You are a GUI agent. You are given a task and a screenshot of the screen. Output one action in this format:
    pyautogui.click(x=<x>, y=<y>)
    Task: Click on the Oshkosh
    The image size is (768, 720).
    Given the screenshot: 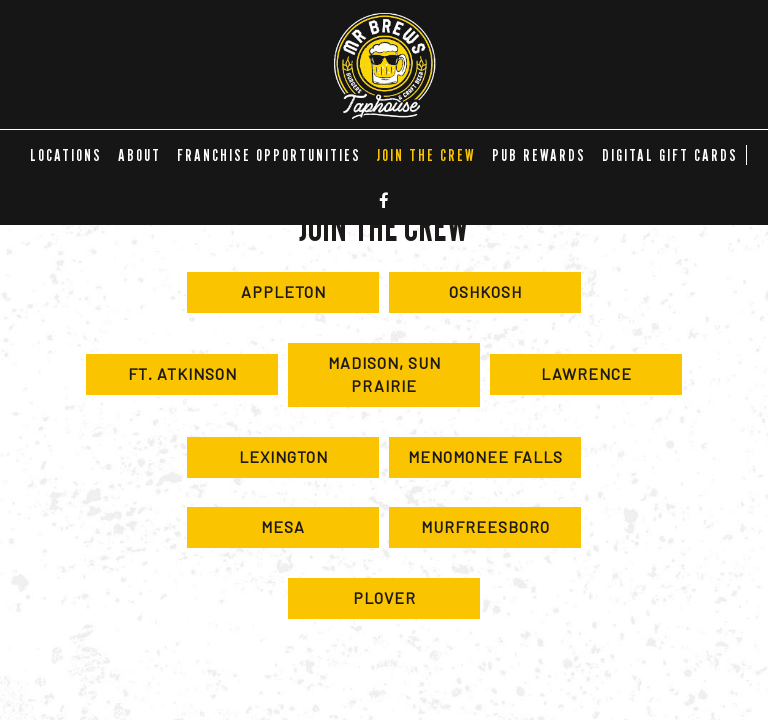 What is the action you would take?
    pyautogui.click(x=455, y=297)
    